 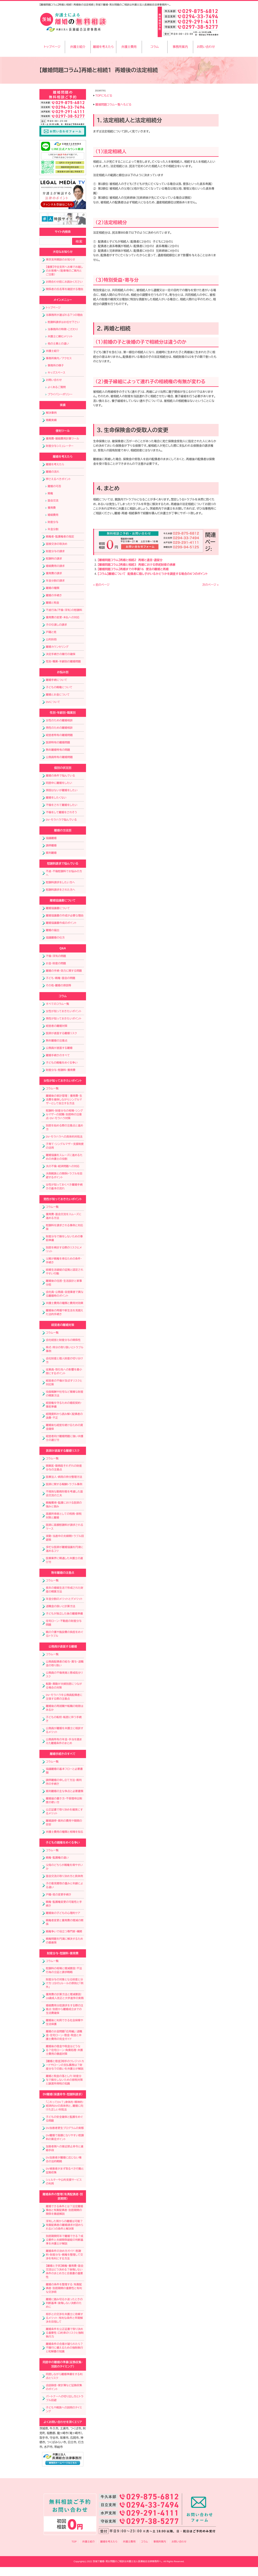 What do you see at coordinates (51, 845) in the screenshot?
I see `調停離婚` at bounding box center [51, 845].